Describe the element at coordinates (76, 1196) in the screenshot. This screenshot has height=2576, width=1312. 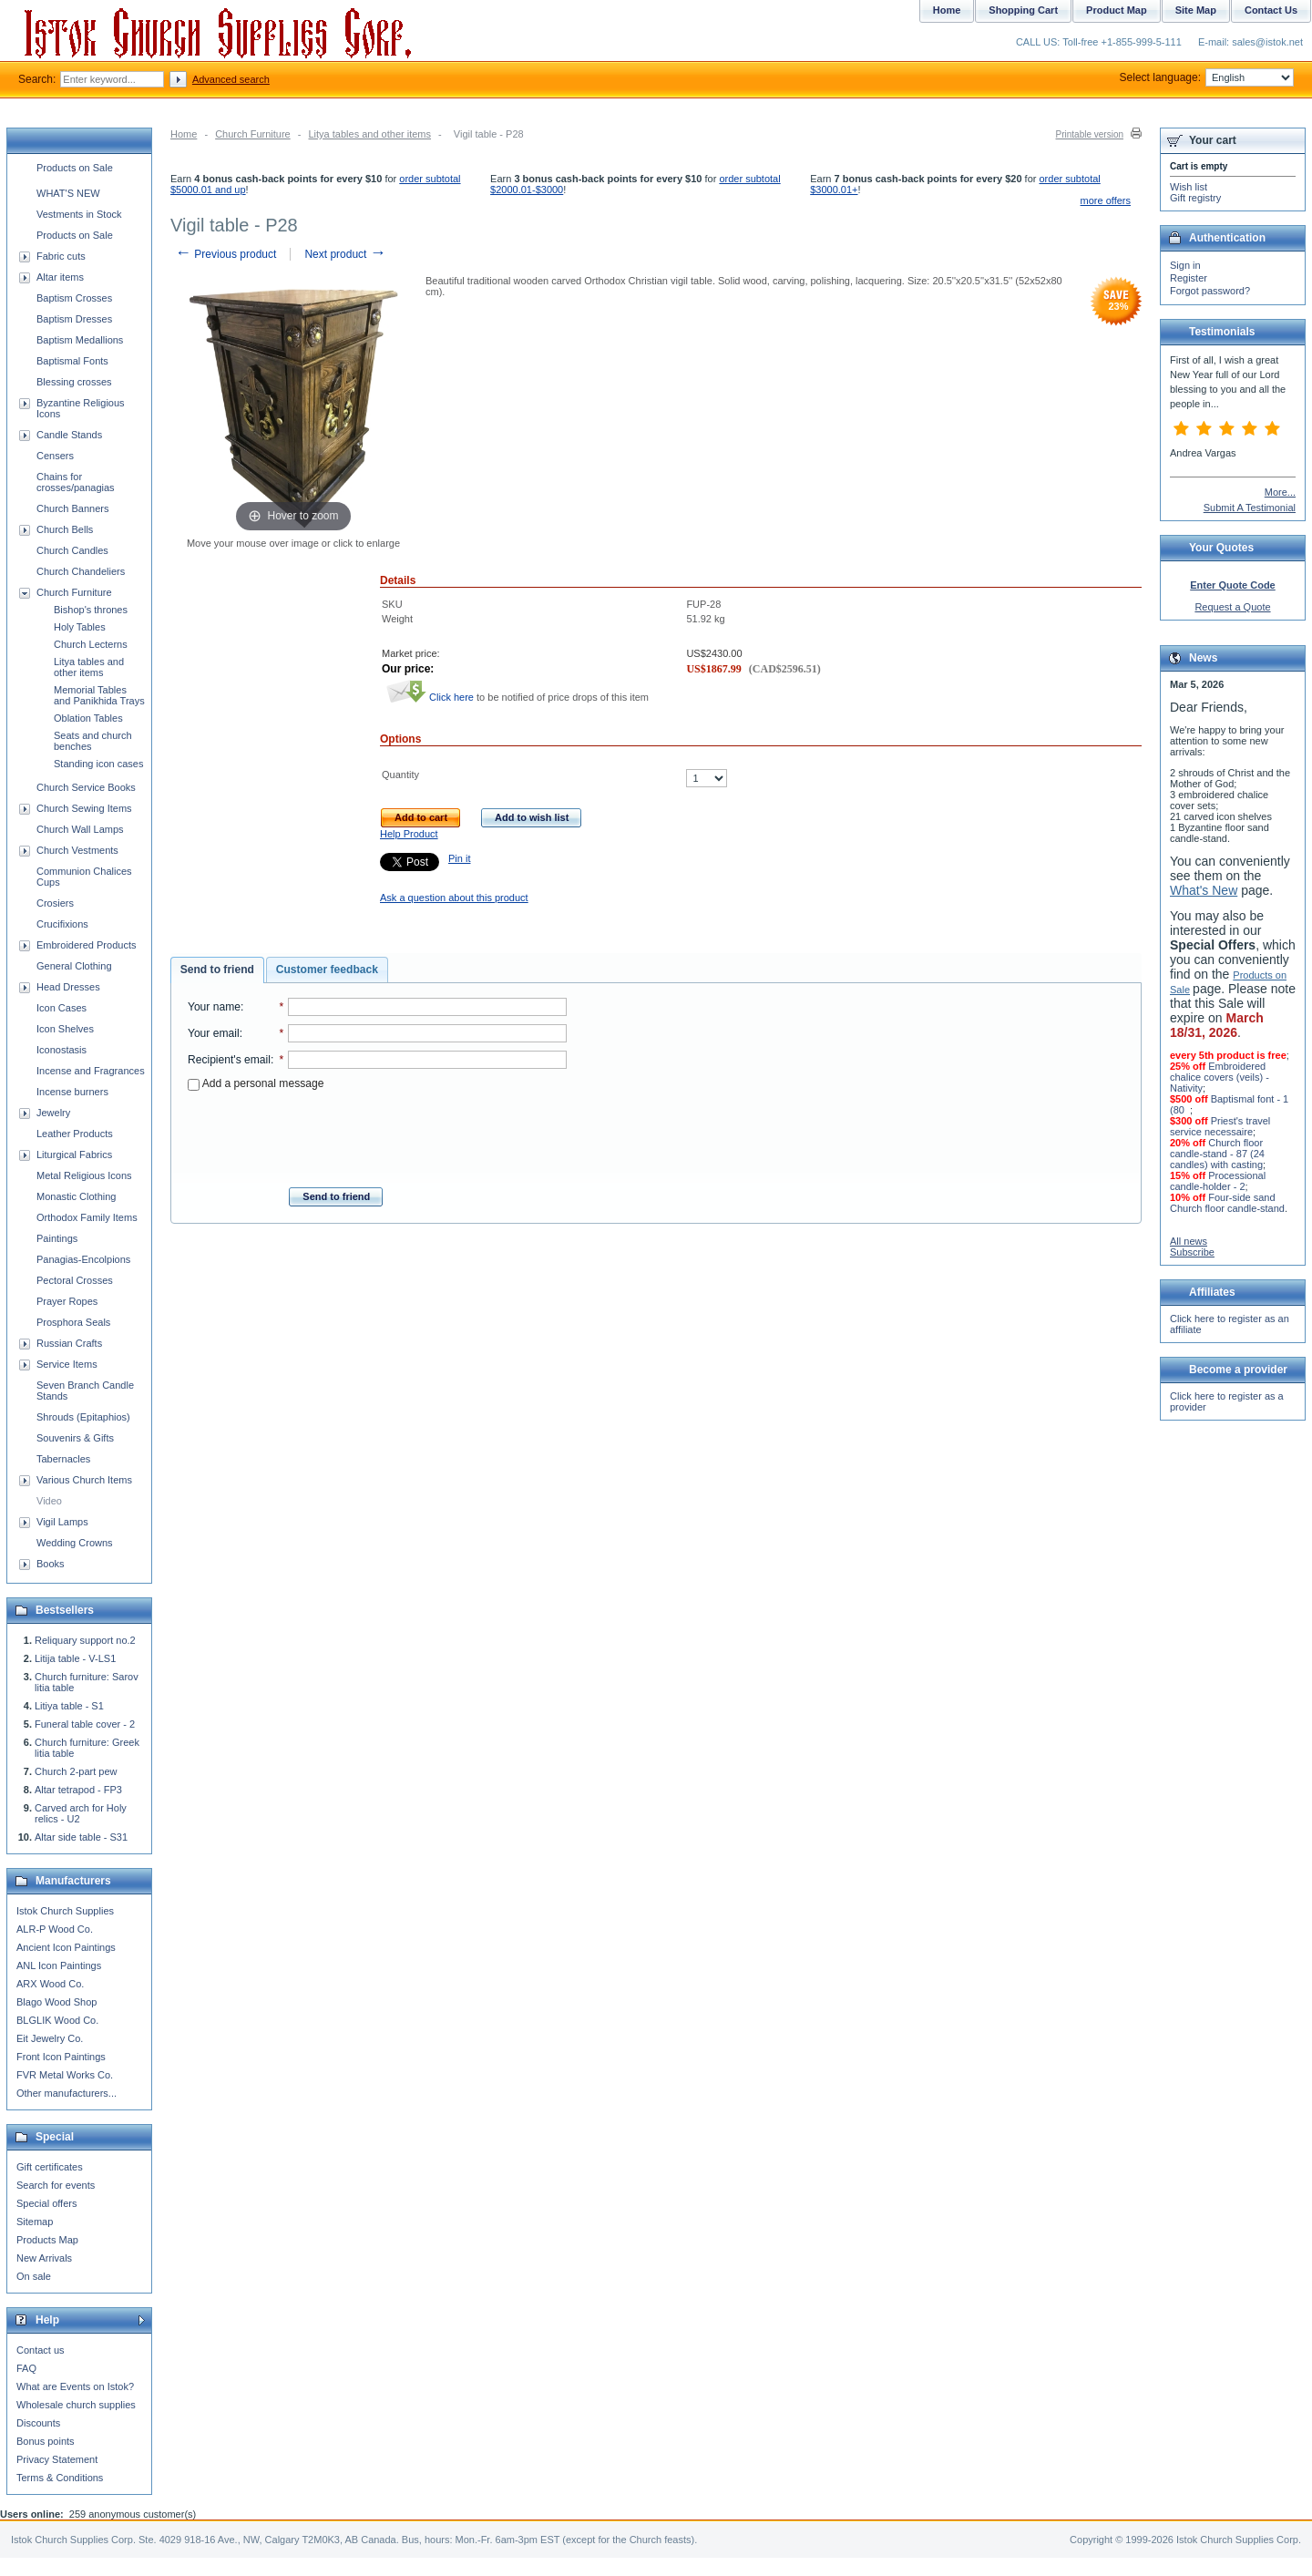
I see `Monastic Clothing` at that location.